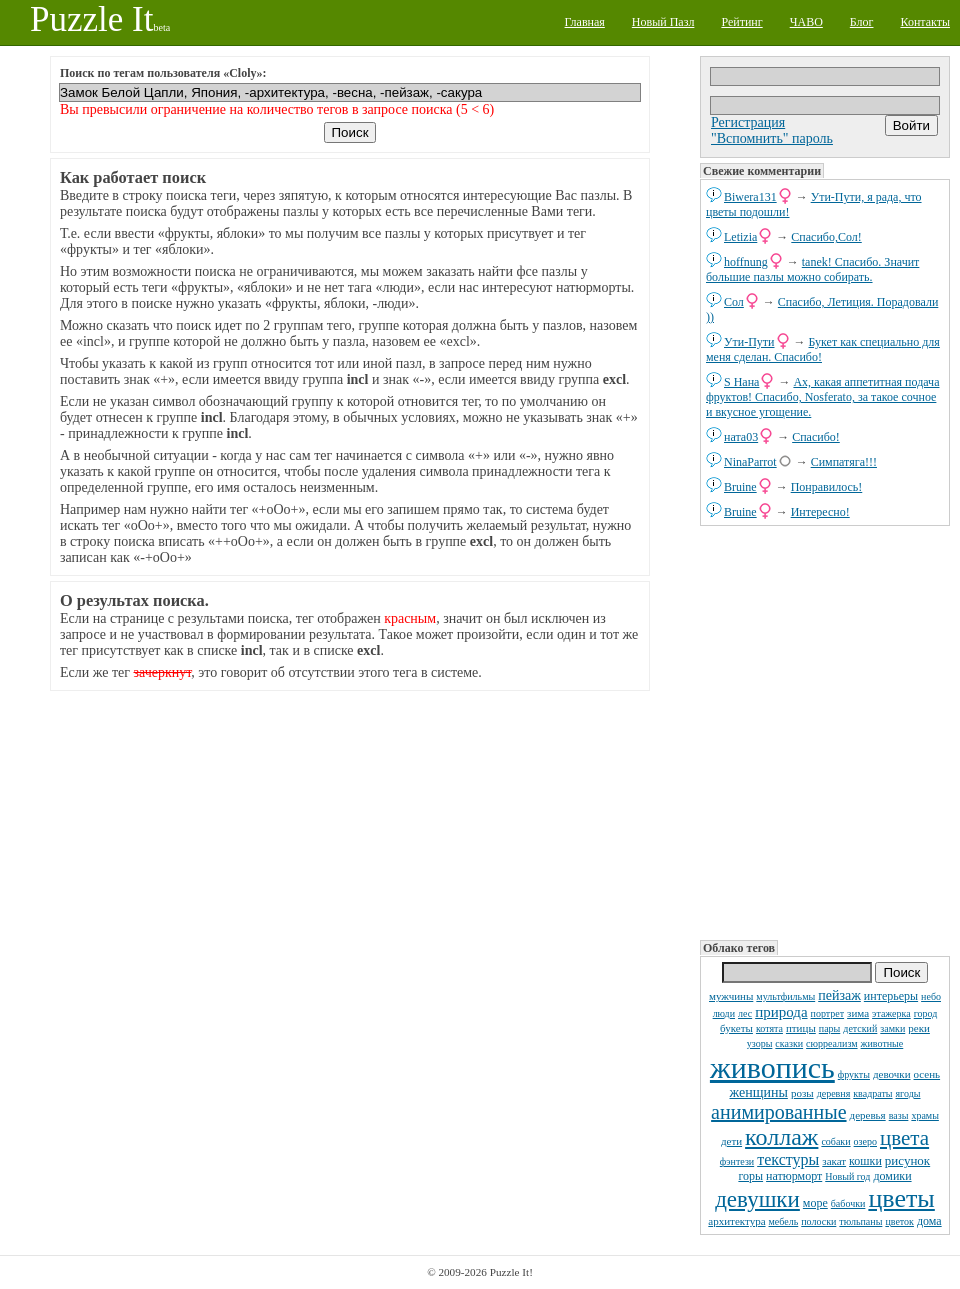 This screenshot has width=960, height=1289. Describe the element at coordinates (891, 1013) in the screenshot. I see `этажерка` at that location.